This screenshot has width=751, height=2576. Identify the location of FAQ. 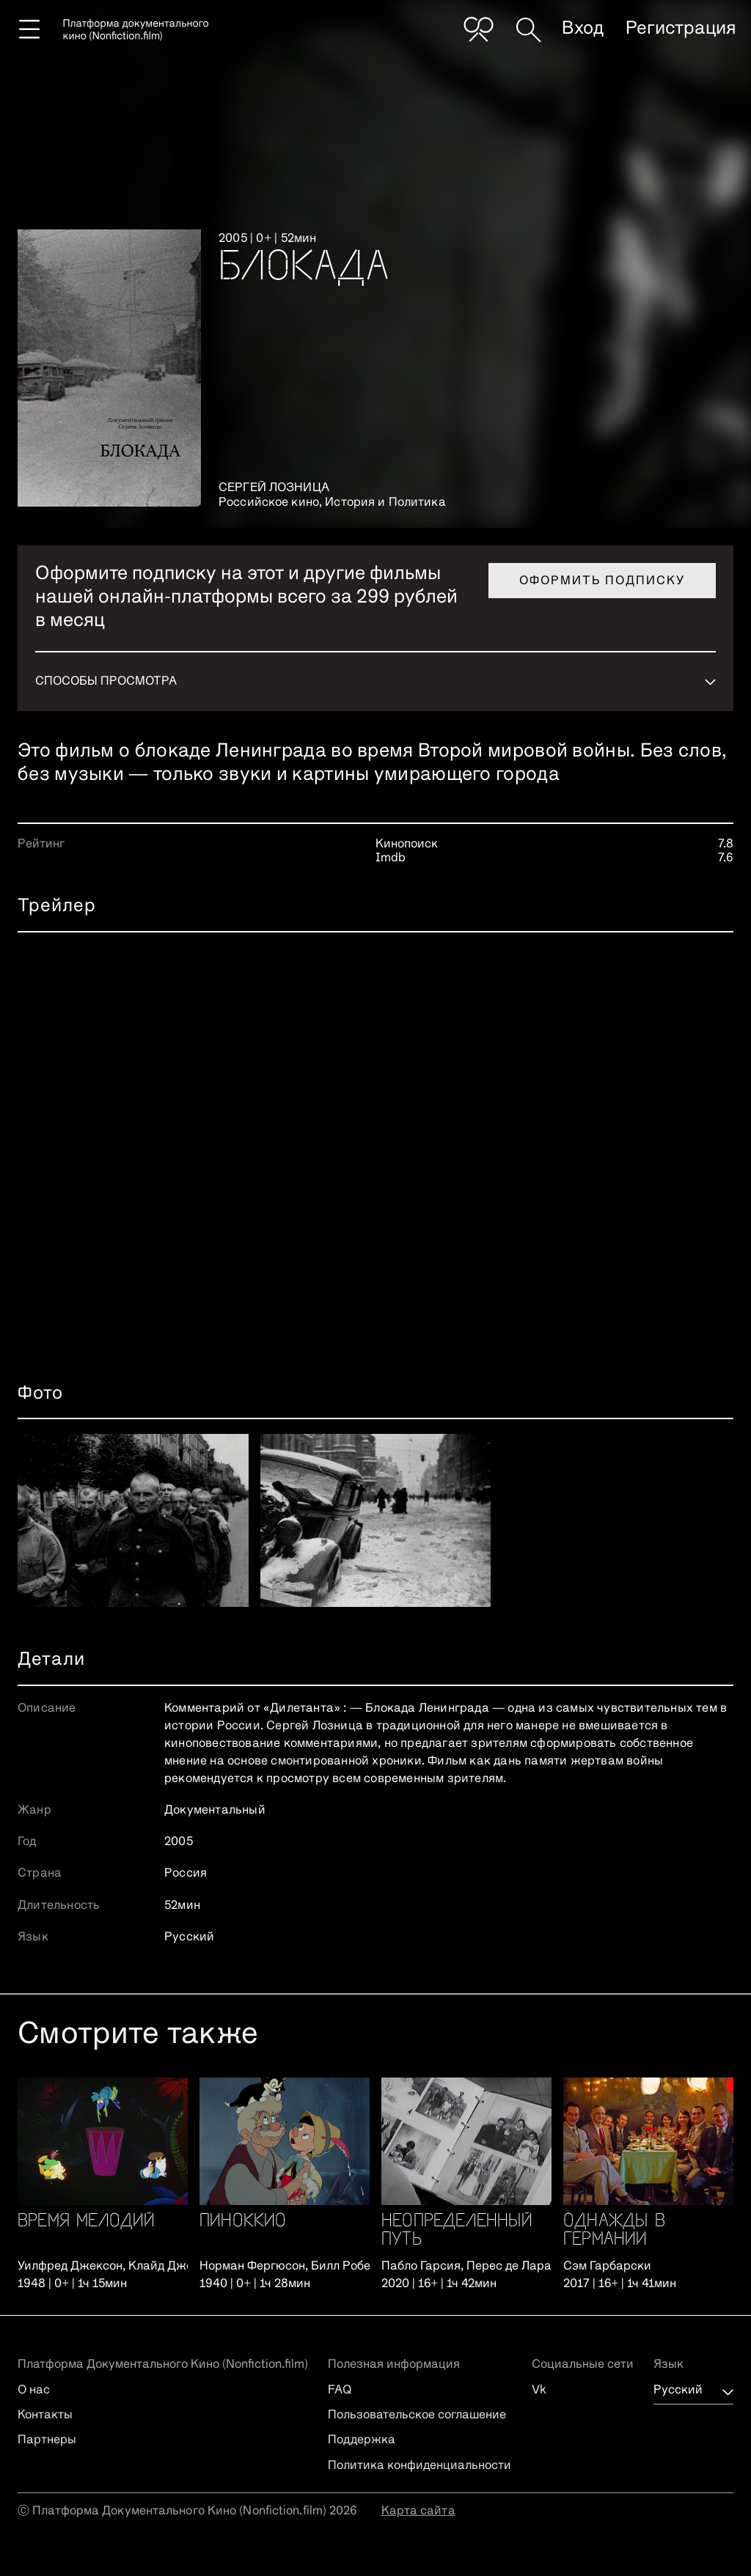
(339, 2390).